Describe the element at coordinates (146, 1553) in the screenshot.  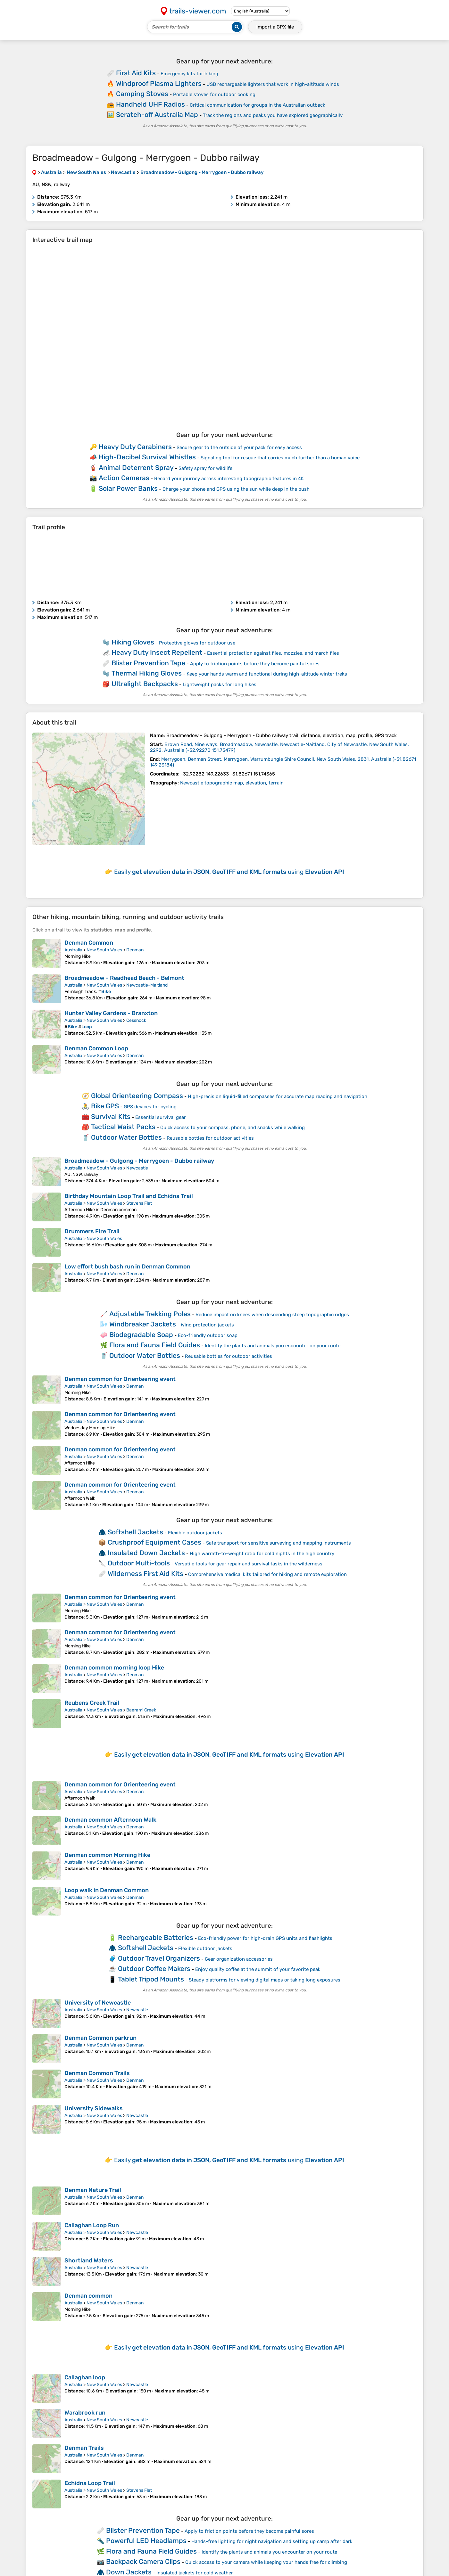
I see `Insulated Down Jackets` at that location.